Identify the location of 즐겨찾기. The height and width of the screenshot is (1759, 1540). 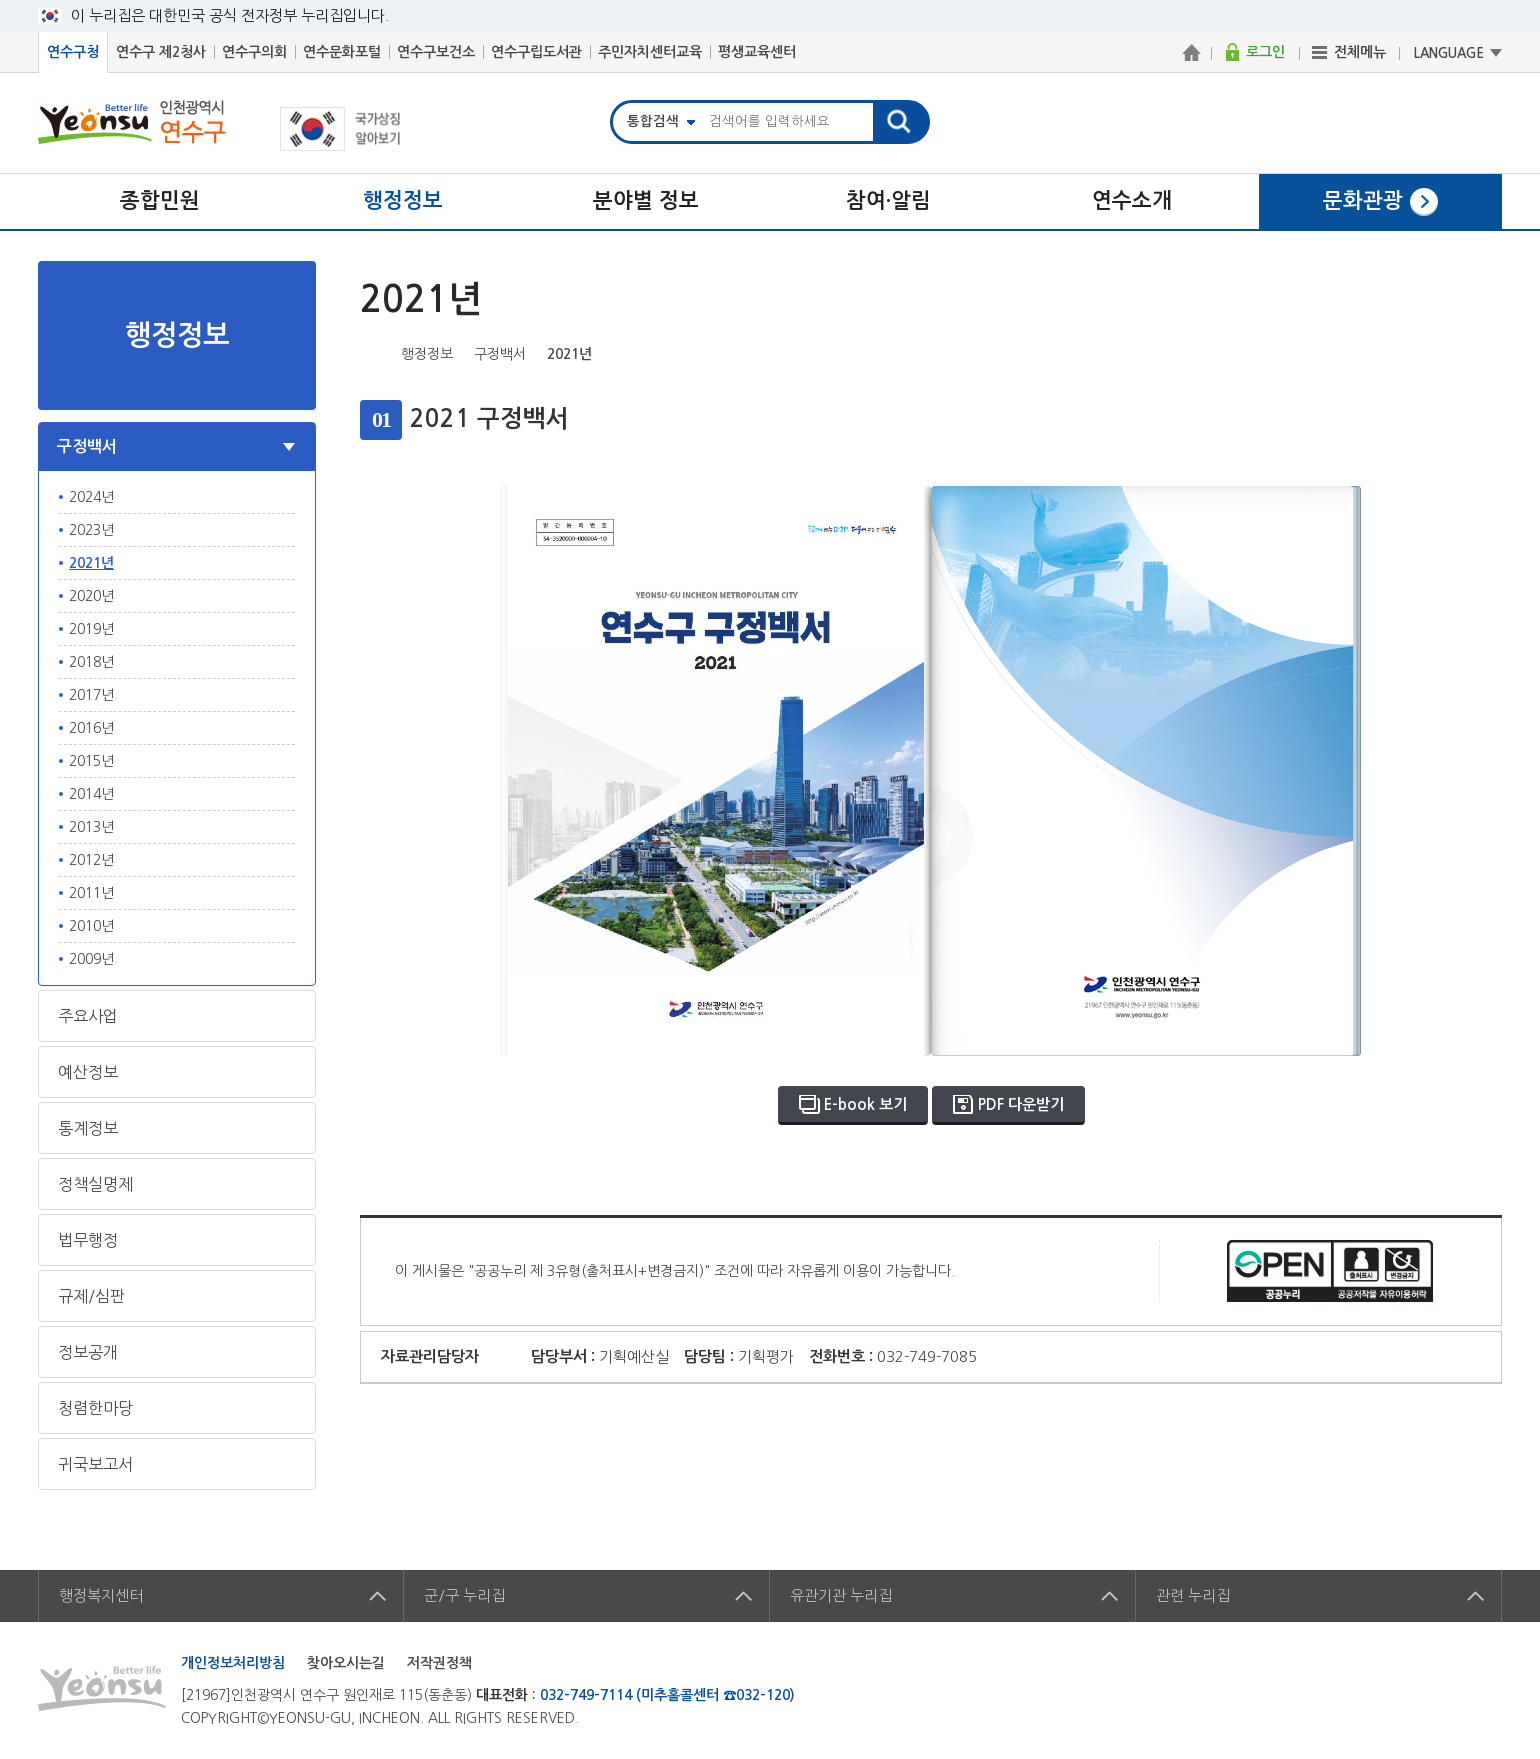
(1457, 352).